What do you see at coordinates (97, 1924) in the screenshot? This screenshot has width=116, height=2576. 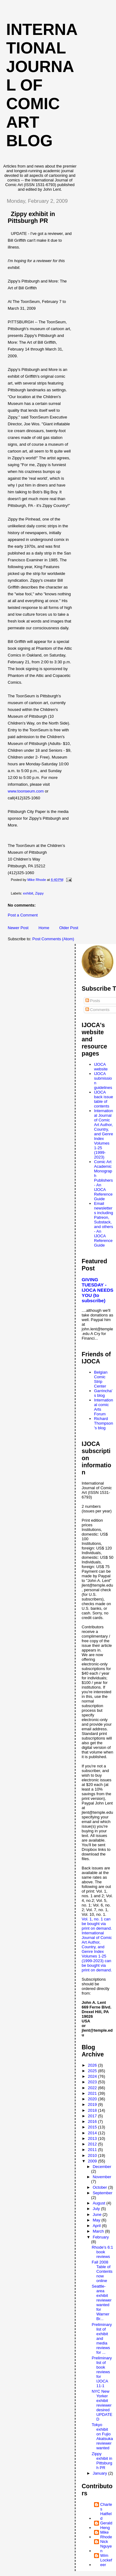 I see `Vol. 1, no. 1 can be bought via print on demand.` at bounding box center [97, 1924].